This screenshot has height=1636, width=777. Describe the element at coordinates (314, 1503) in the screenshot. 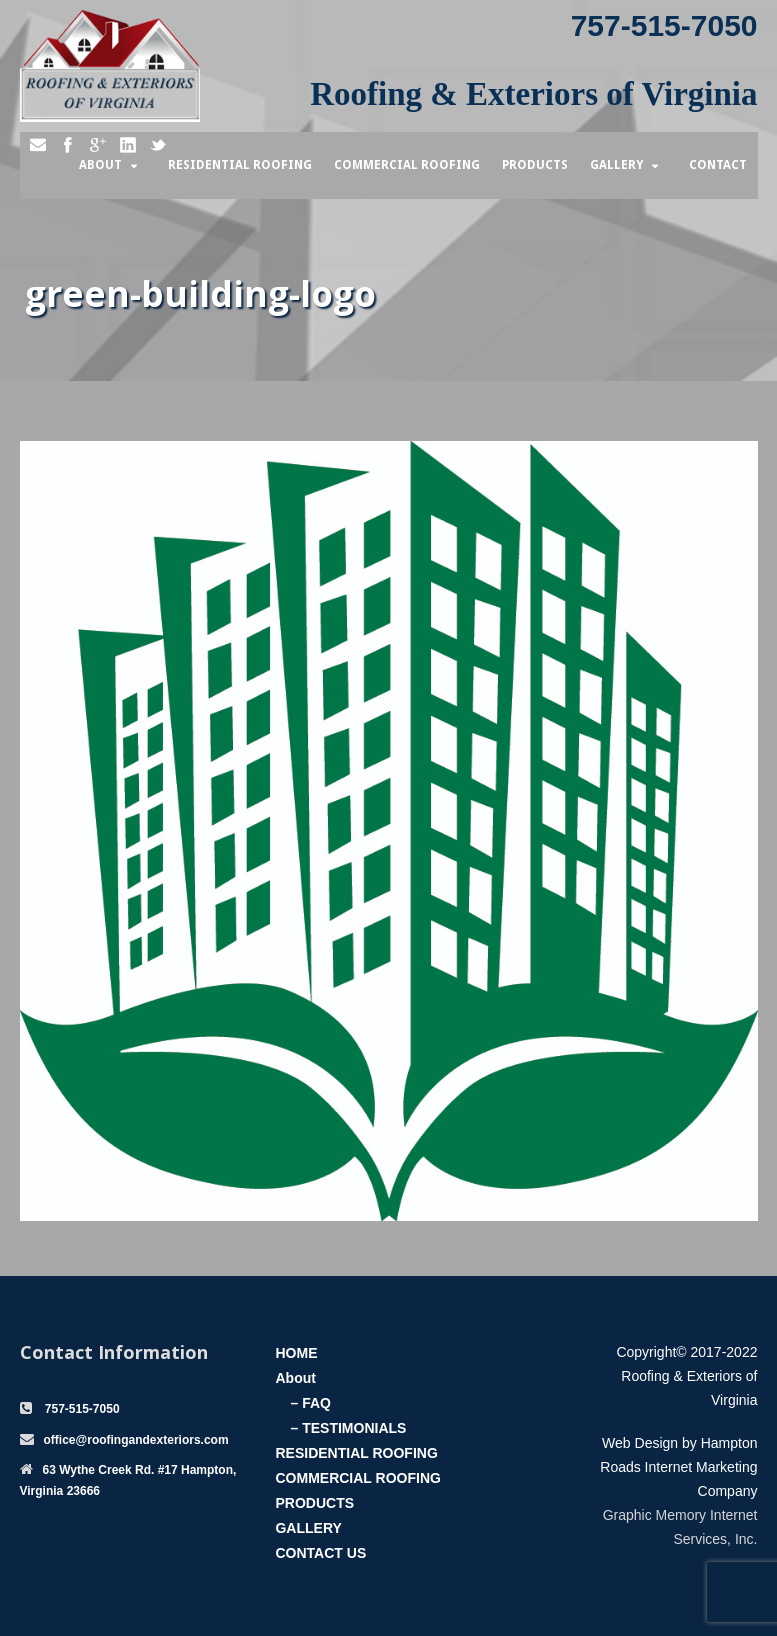

I see `PRODUCTS` at that location.